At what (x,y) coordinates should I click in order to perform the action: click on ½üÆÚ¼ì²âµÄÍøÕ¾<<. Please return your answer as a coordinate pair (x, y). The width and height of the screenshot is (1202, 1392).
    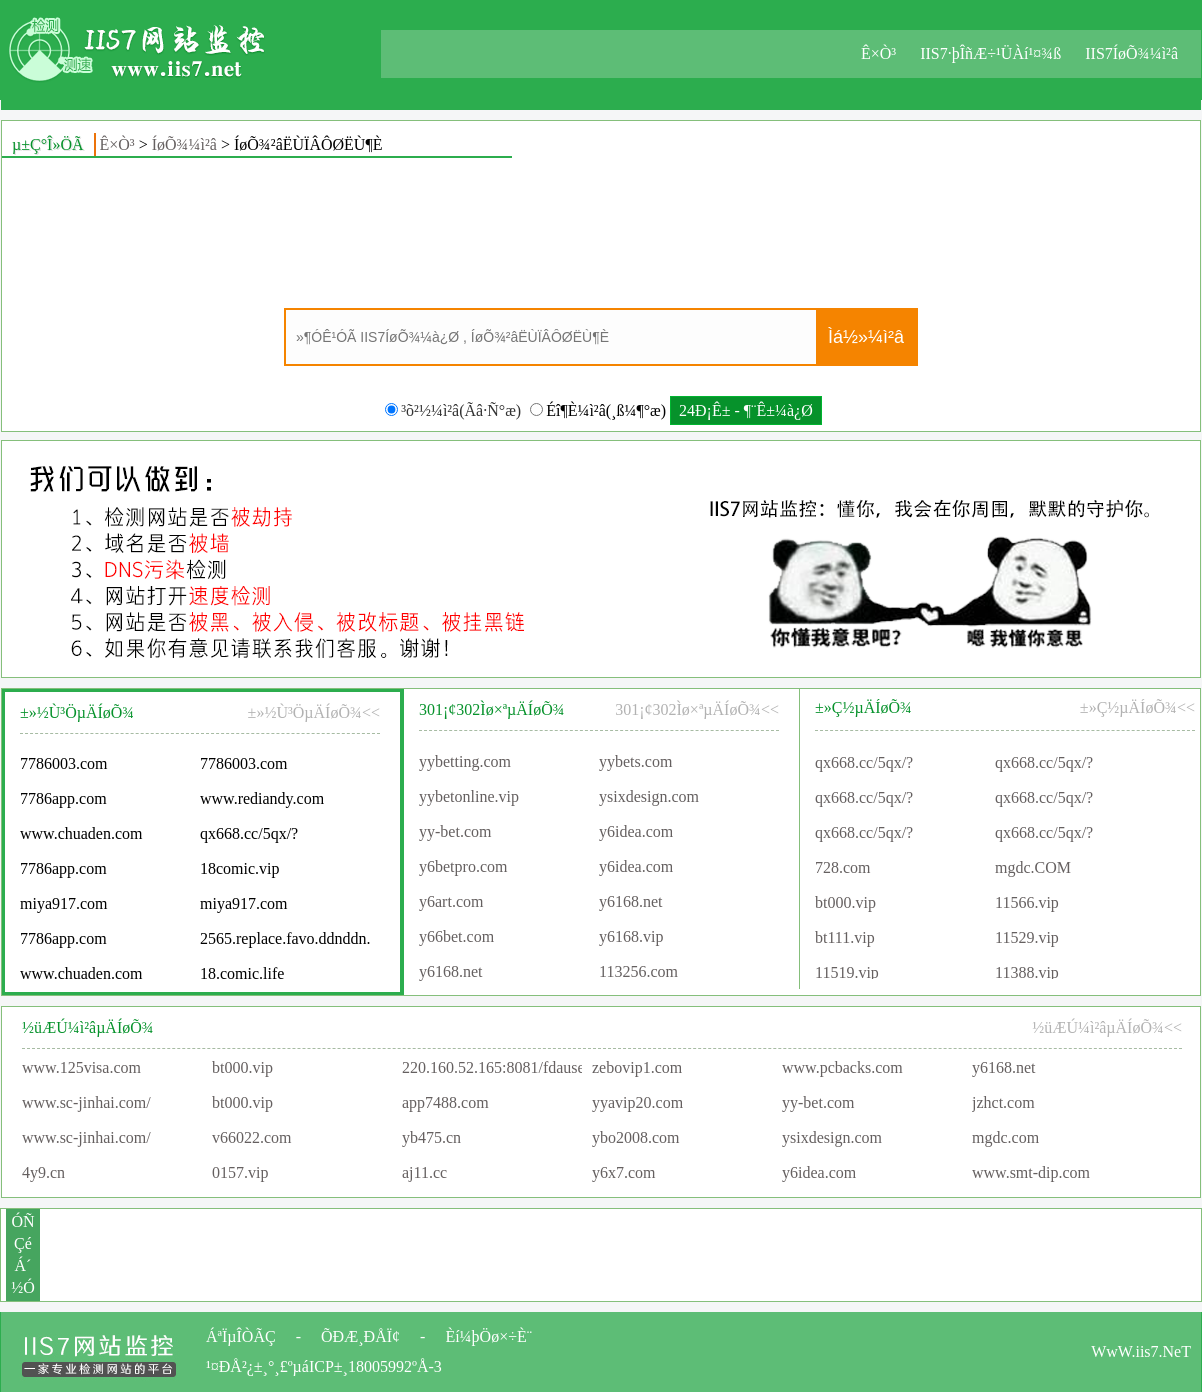
    Looking at the image, I should click on (1107, 1027).